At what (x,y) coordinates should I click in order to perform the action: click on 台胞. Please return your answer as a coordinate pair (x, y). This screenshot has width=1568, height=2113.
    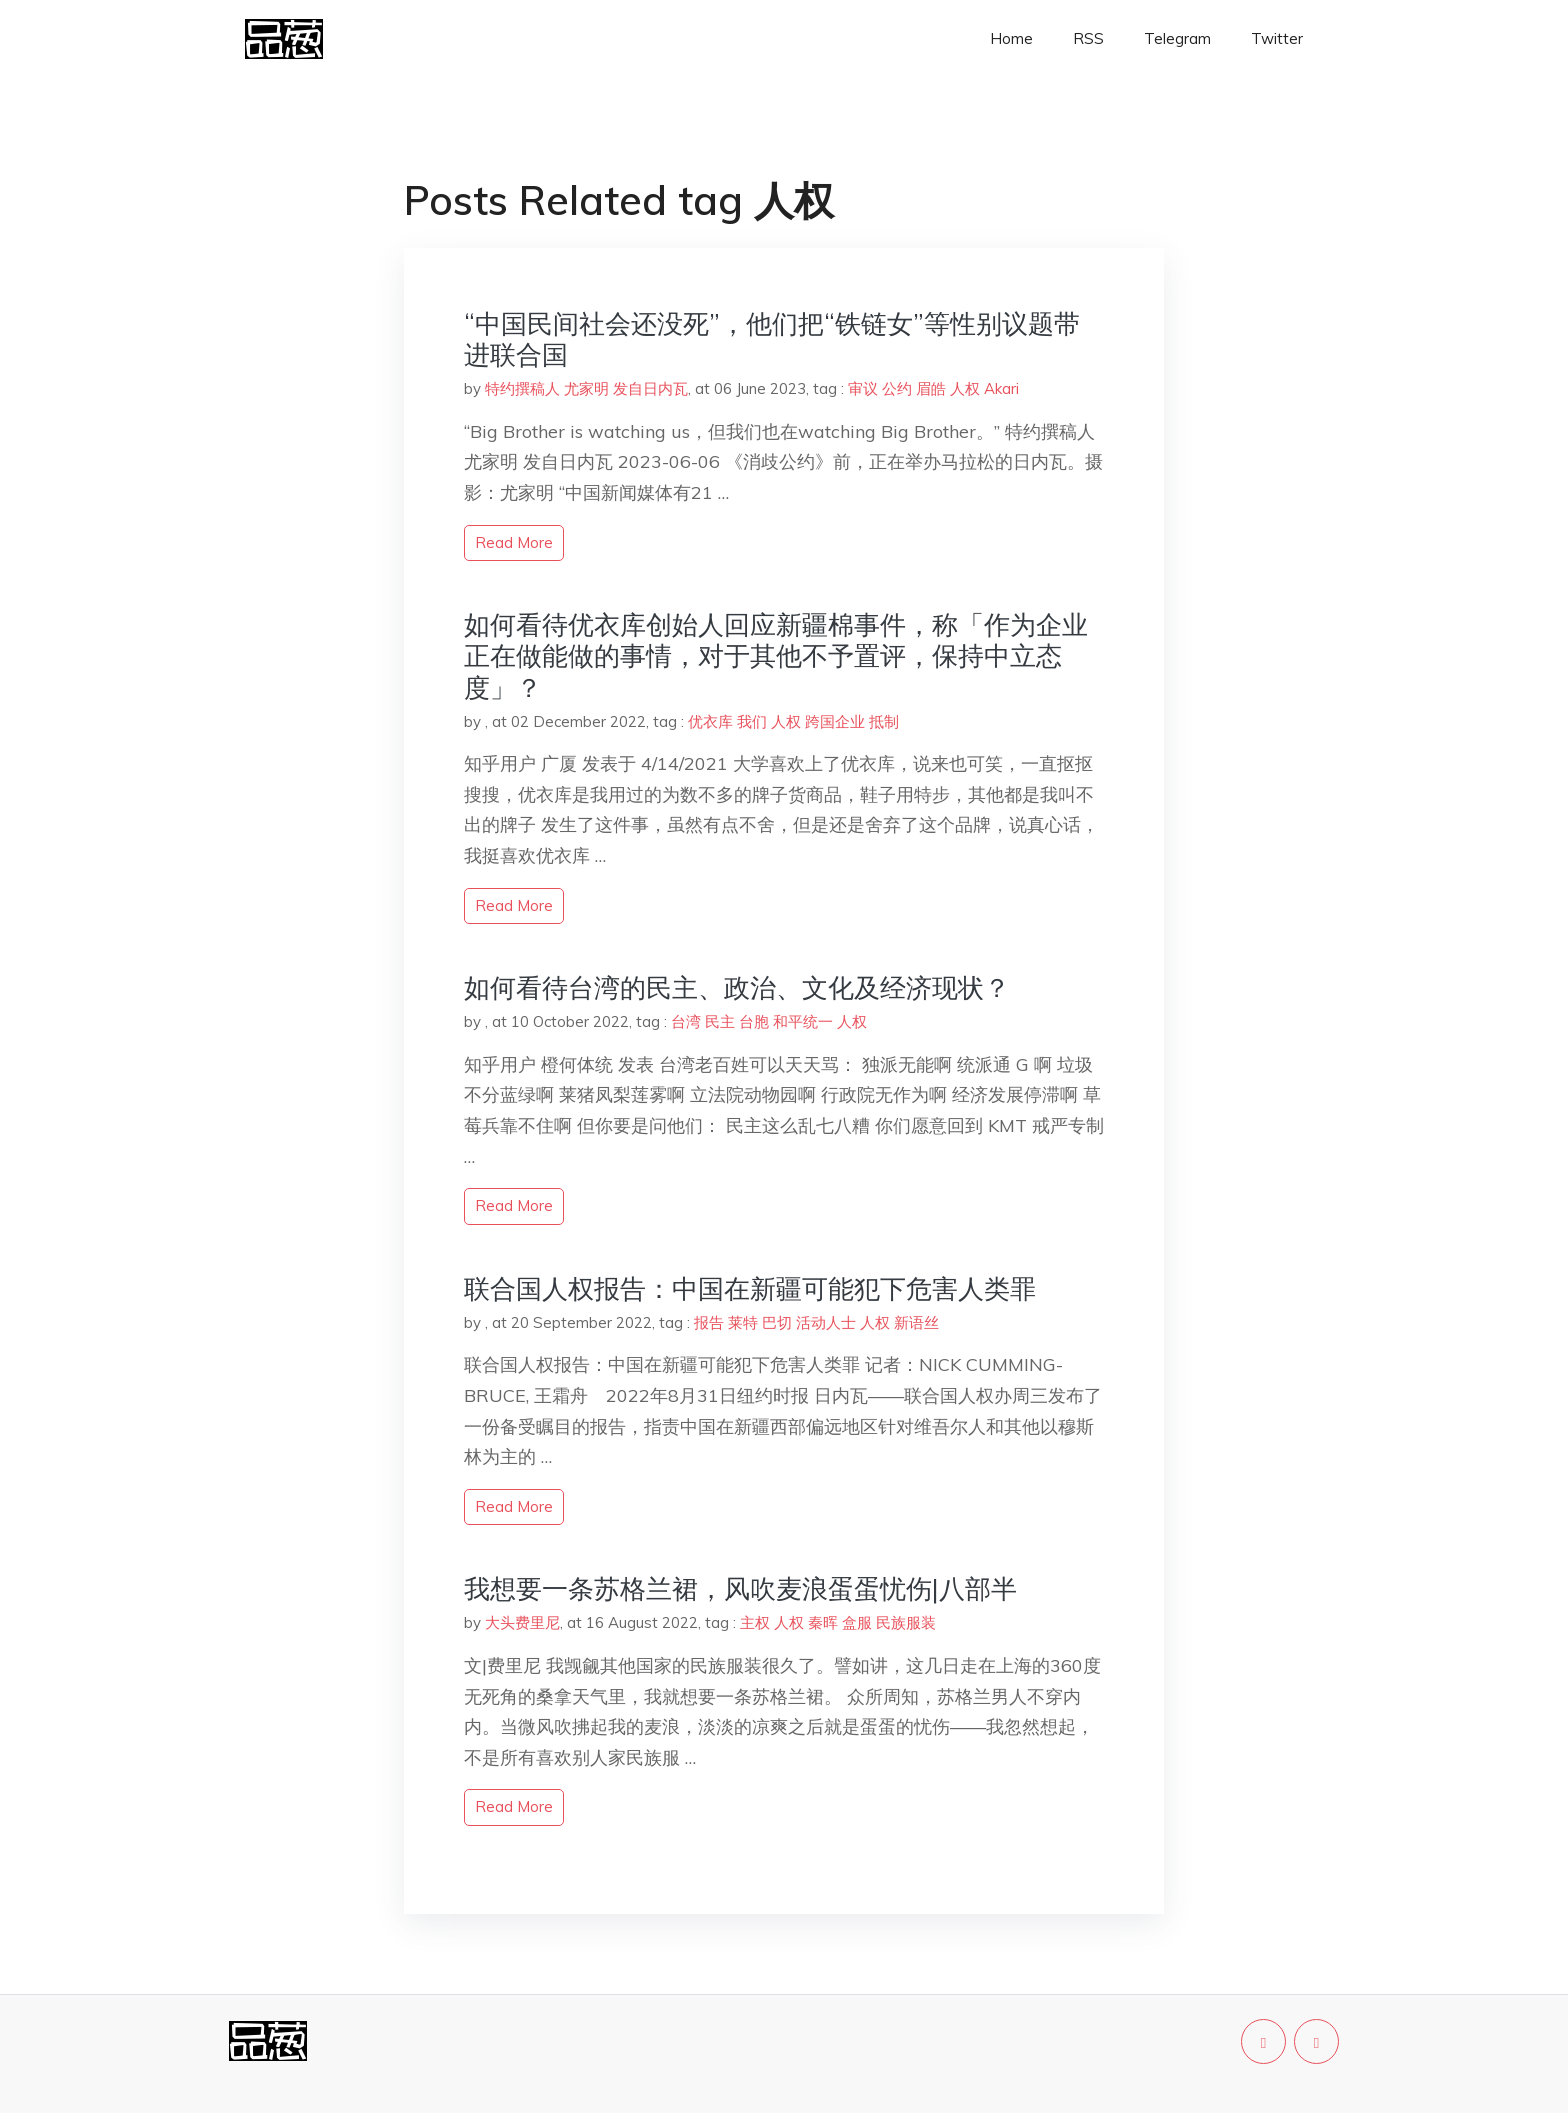
    Looking at the image, I should click on (754, 1021).